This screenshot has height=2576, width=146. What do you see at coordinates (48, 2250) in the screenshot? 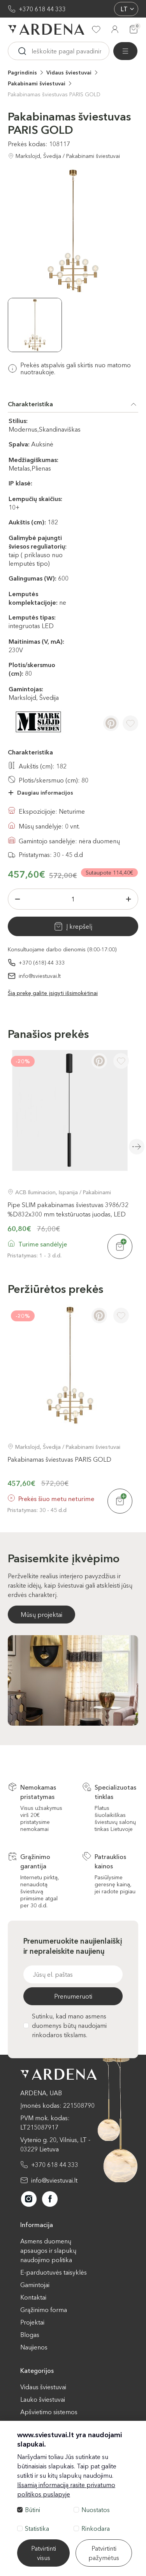
I see `Asmens duomenų apsaugos ir slapukų naudojimo politika` at bounding box center [48, 2250].